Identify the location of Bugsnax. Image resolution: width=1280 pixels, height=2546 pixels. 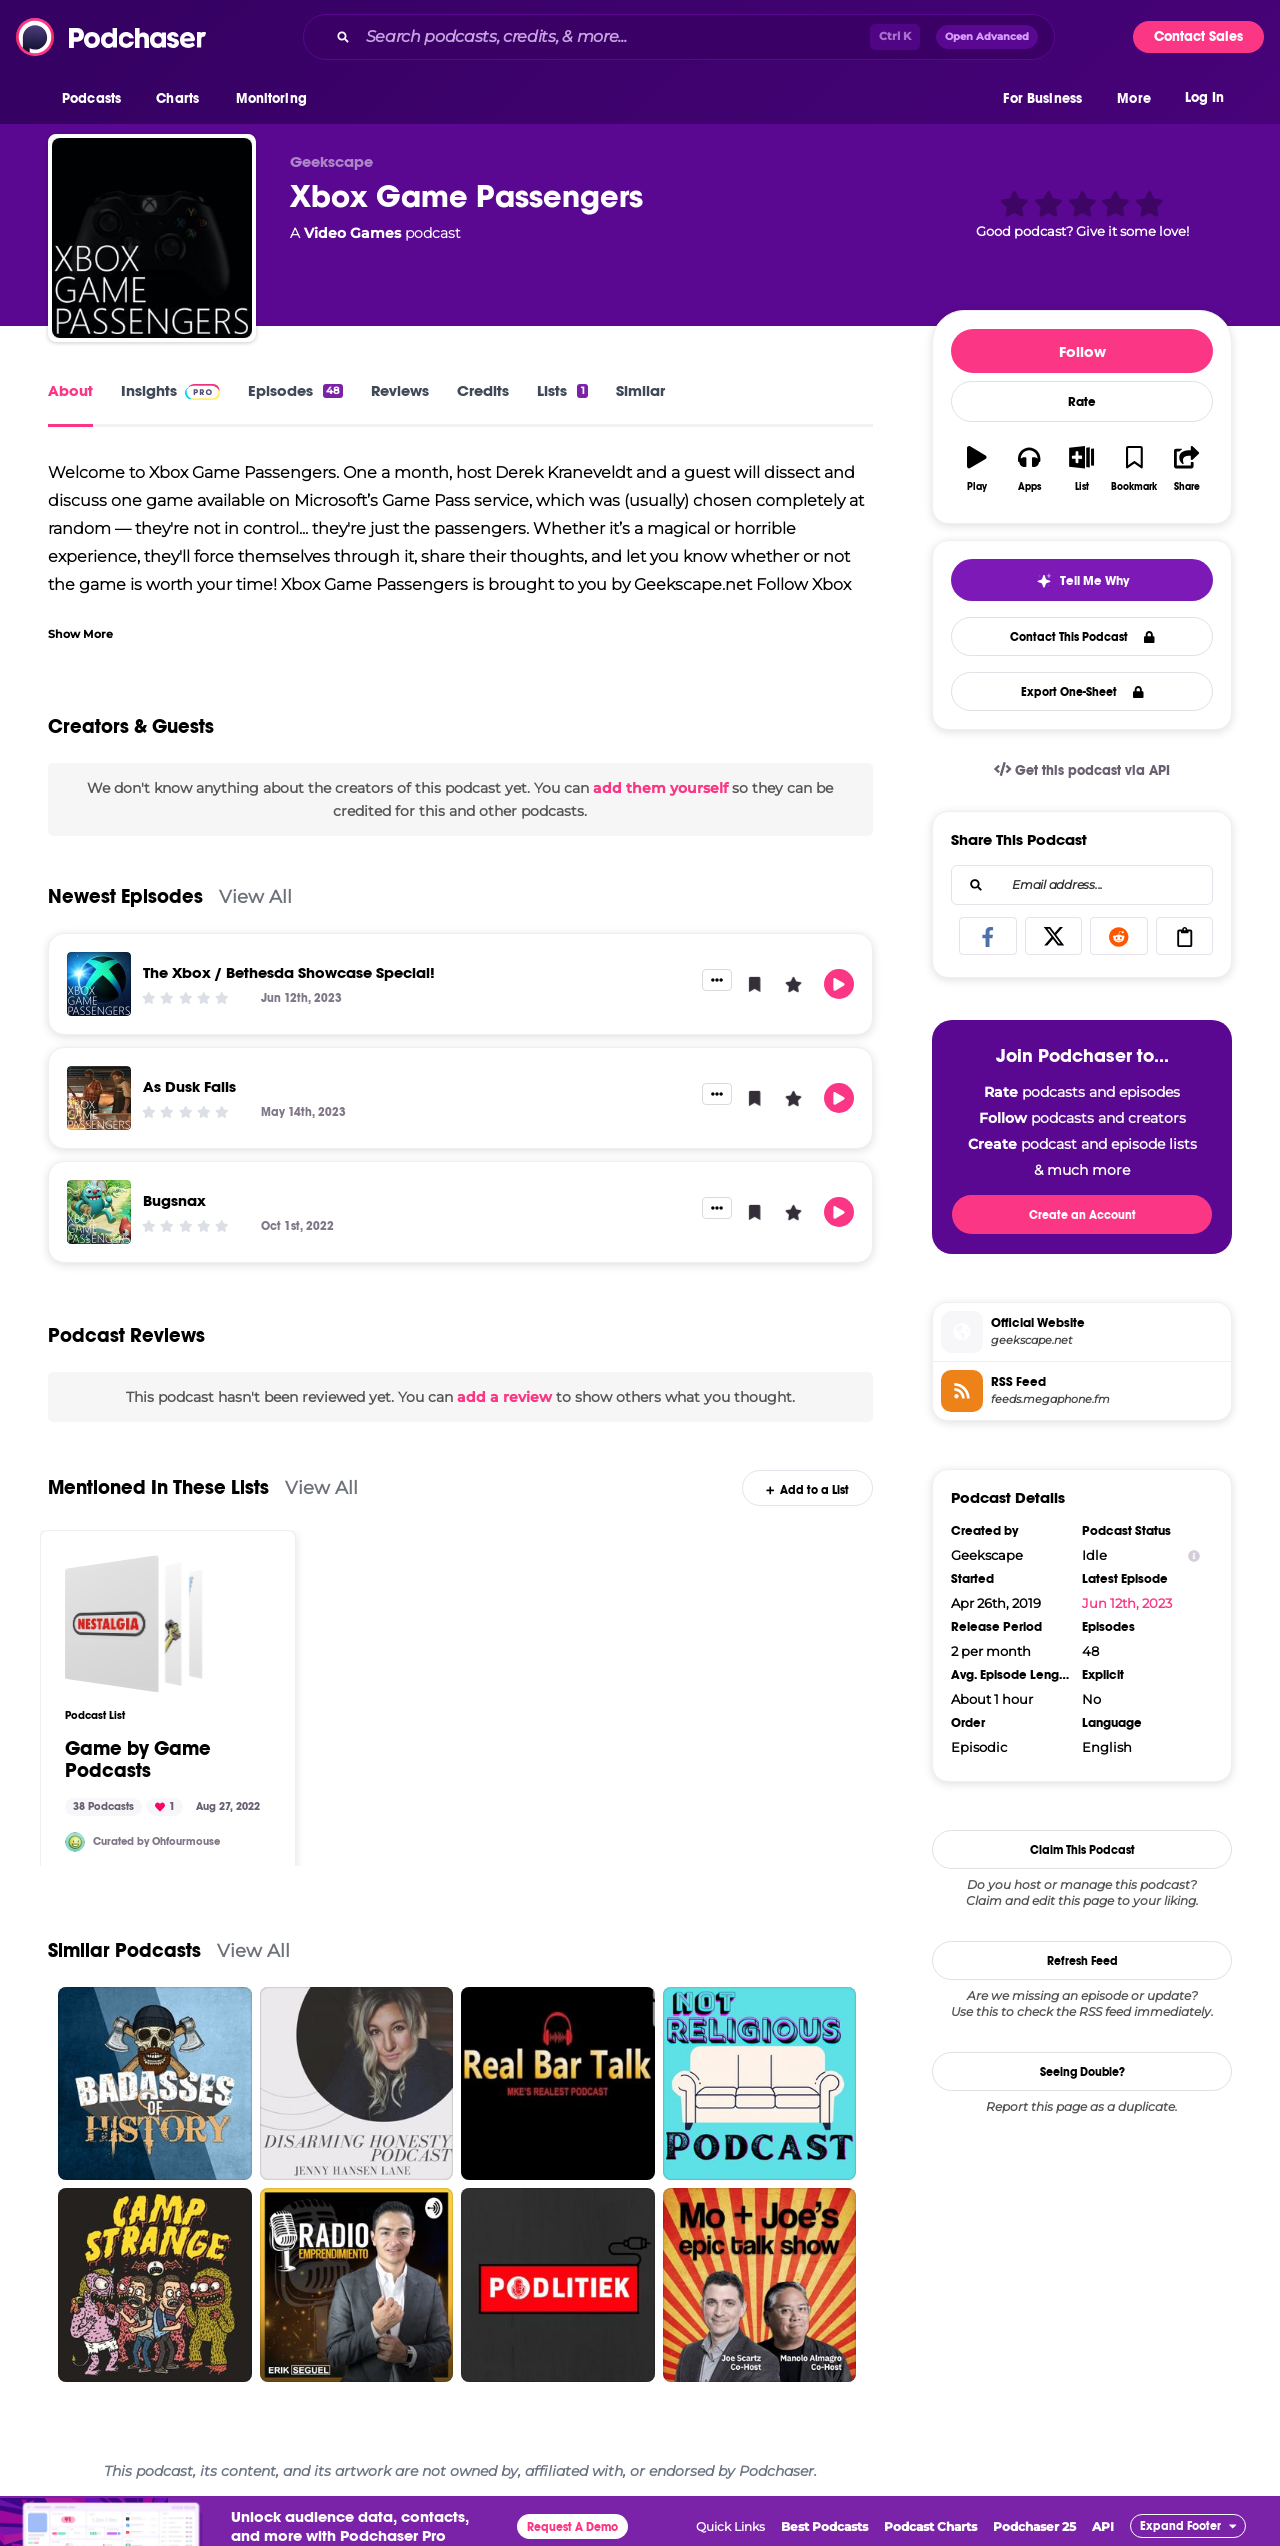
(174, 1200).